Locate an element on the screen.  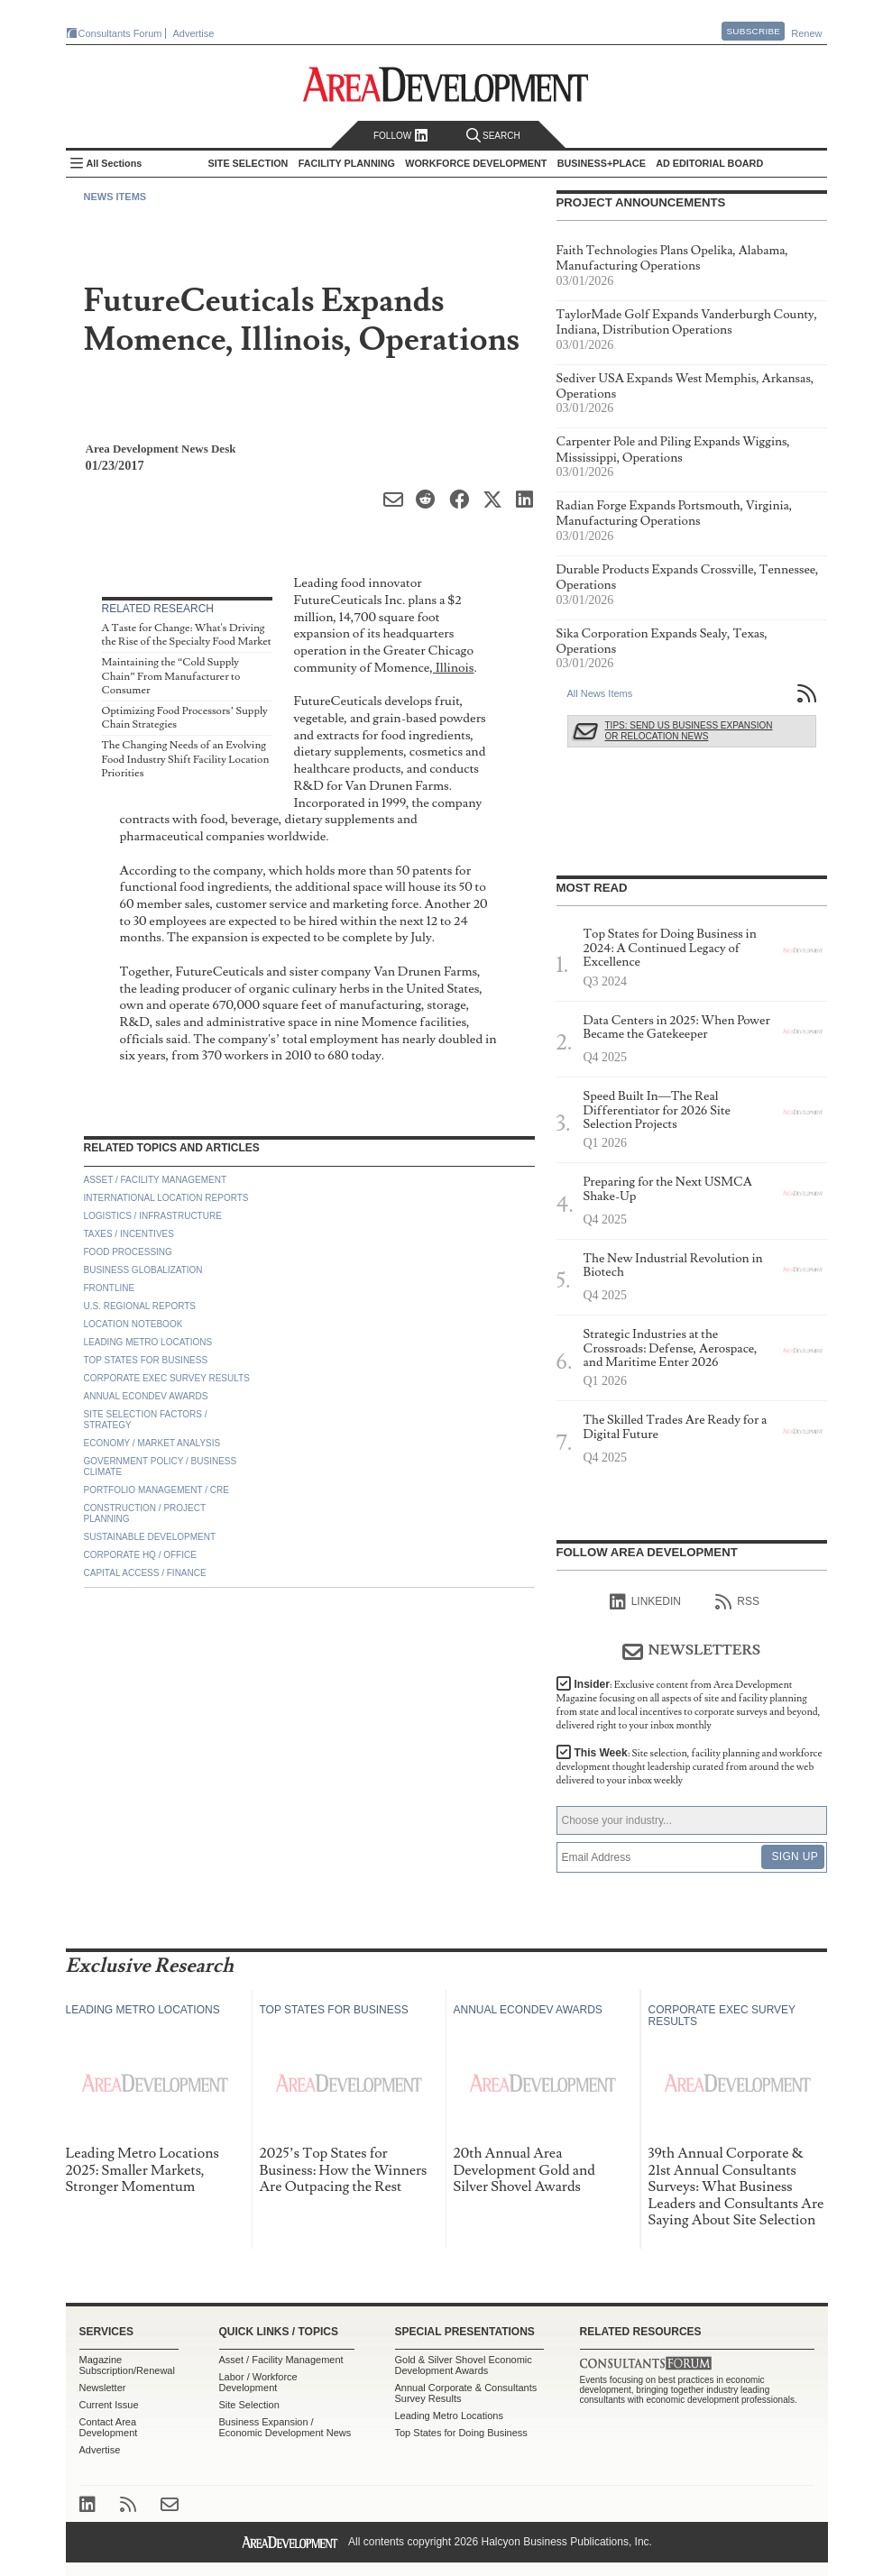
Location Notebook is located at coordinates (133, 1324).